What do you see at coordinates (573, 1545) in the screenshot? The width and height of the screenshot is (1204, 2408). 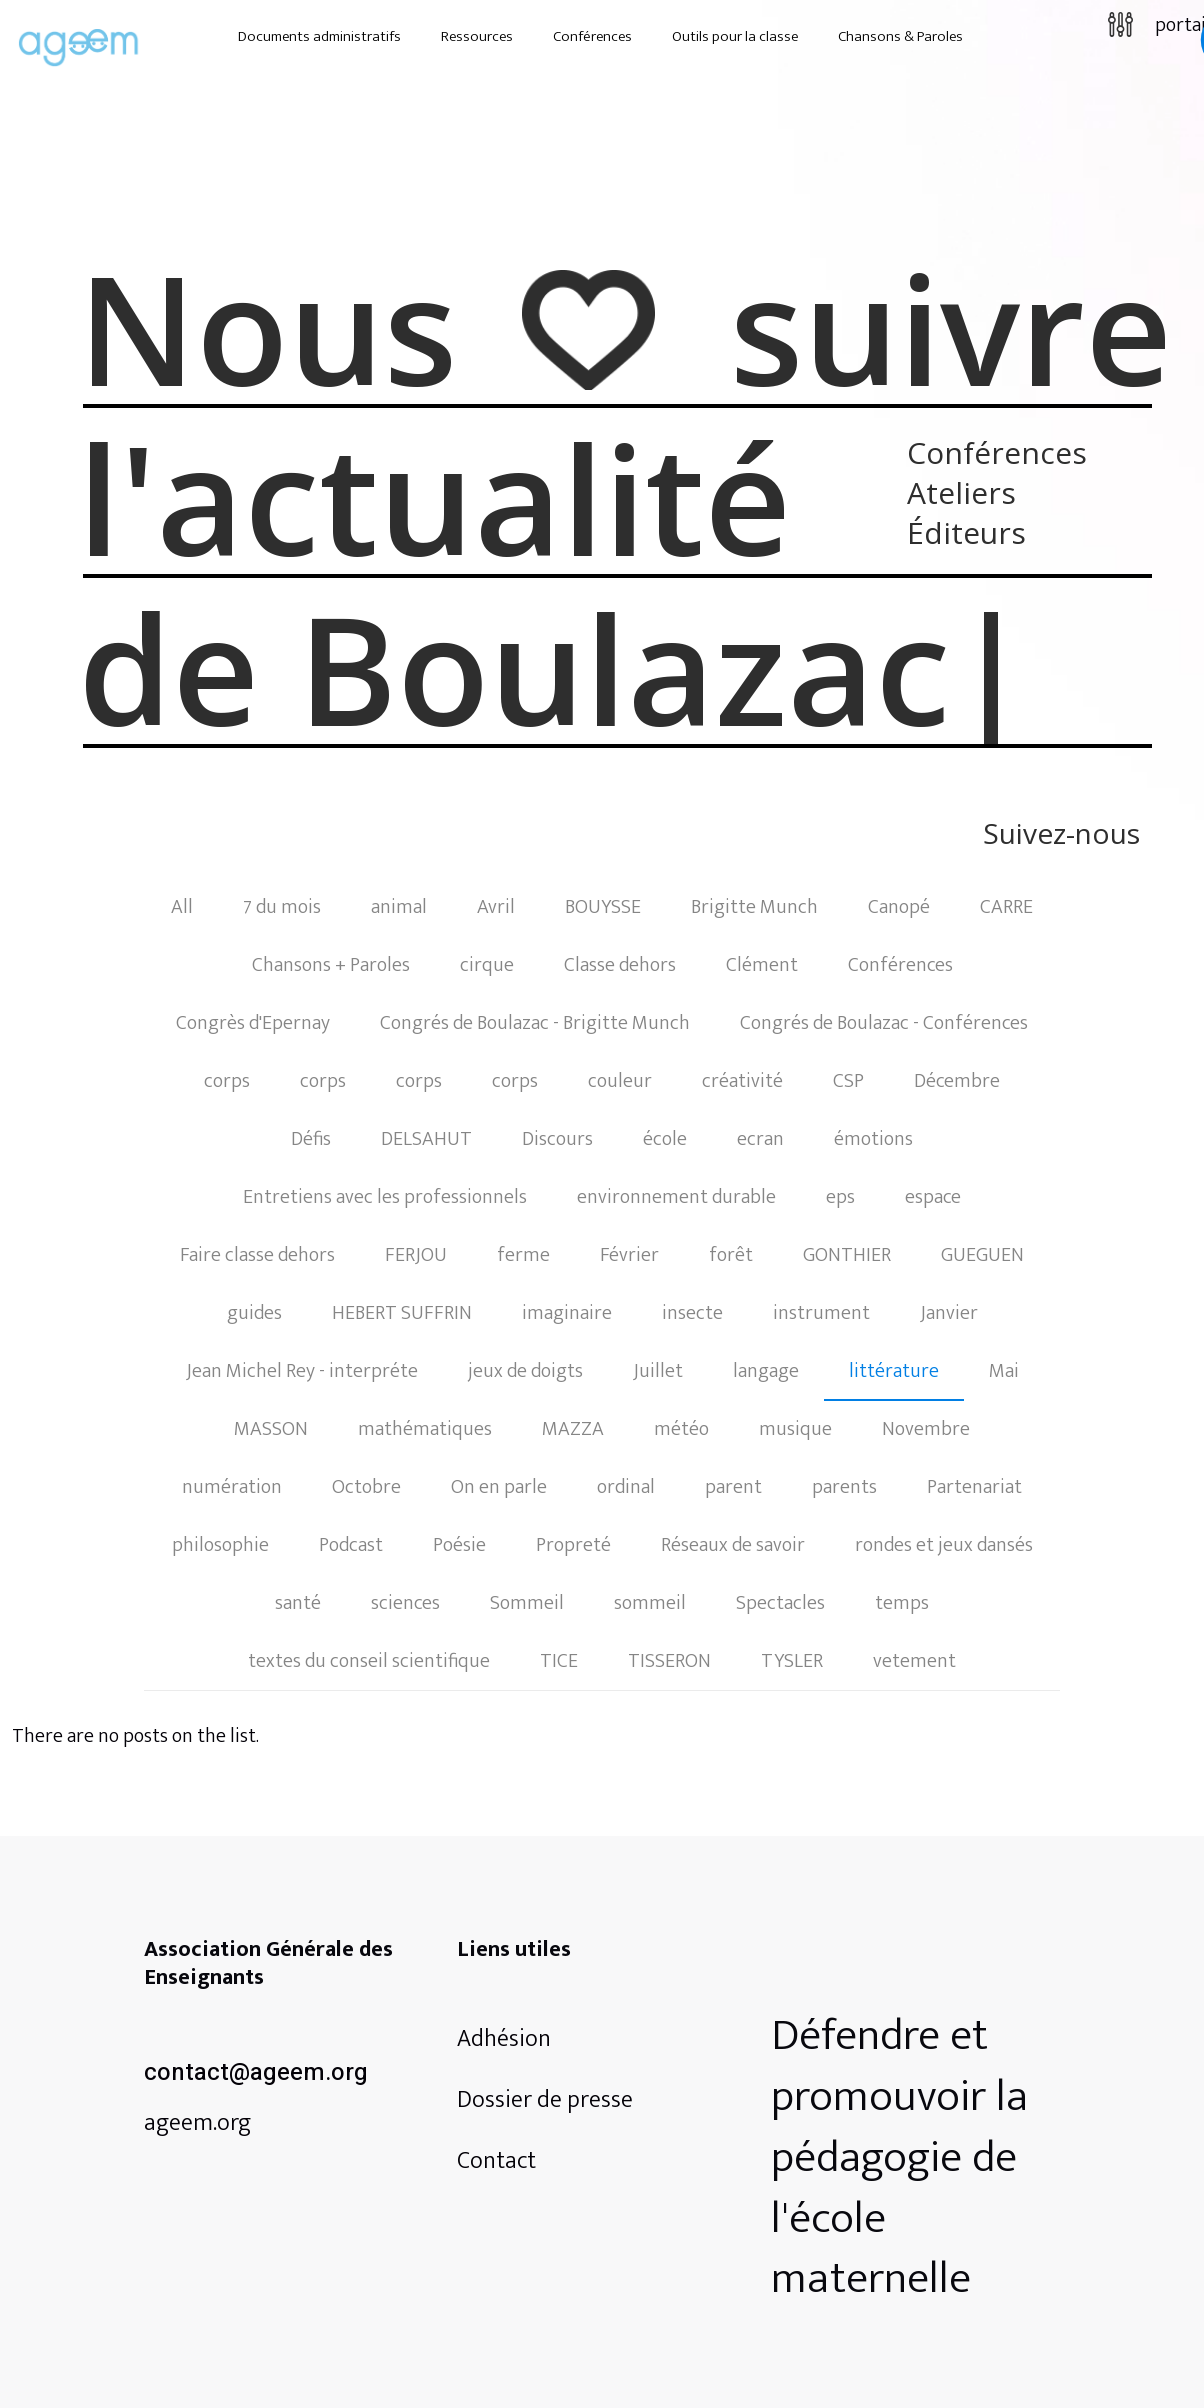 I see `Propreté` at bounding box center [573, 1545].